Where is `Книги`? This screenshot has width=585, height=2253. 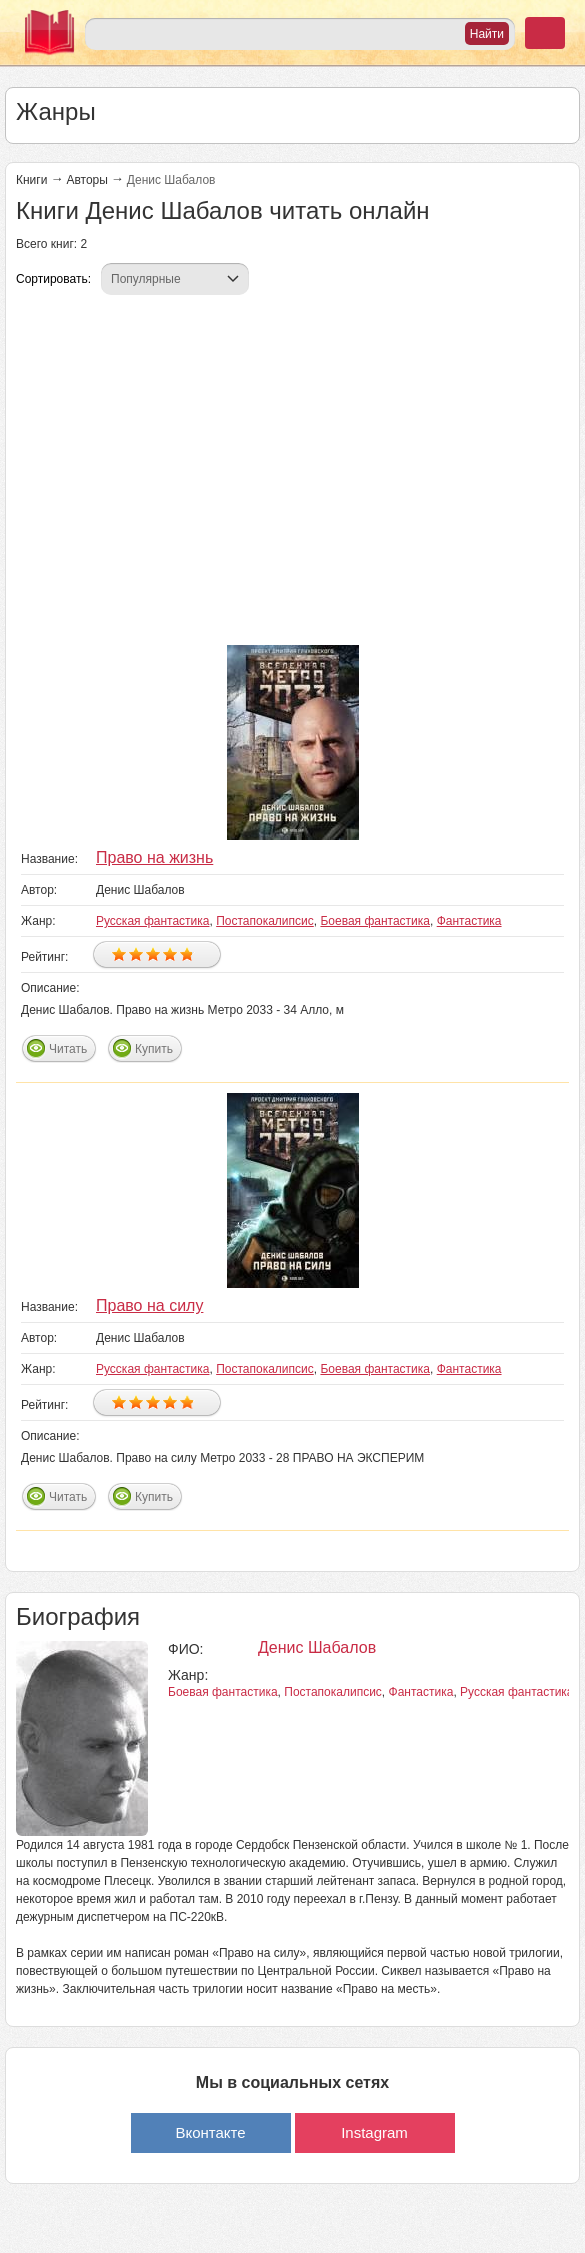
Книги is located at coordinates (31, 180).